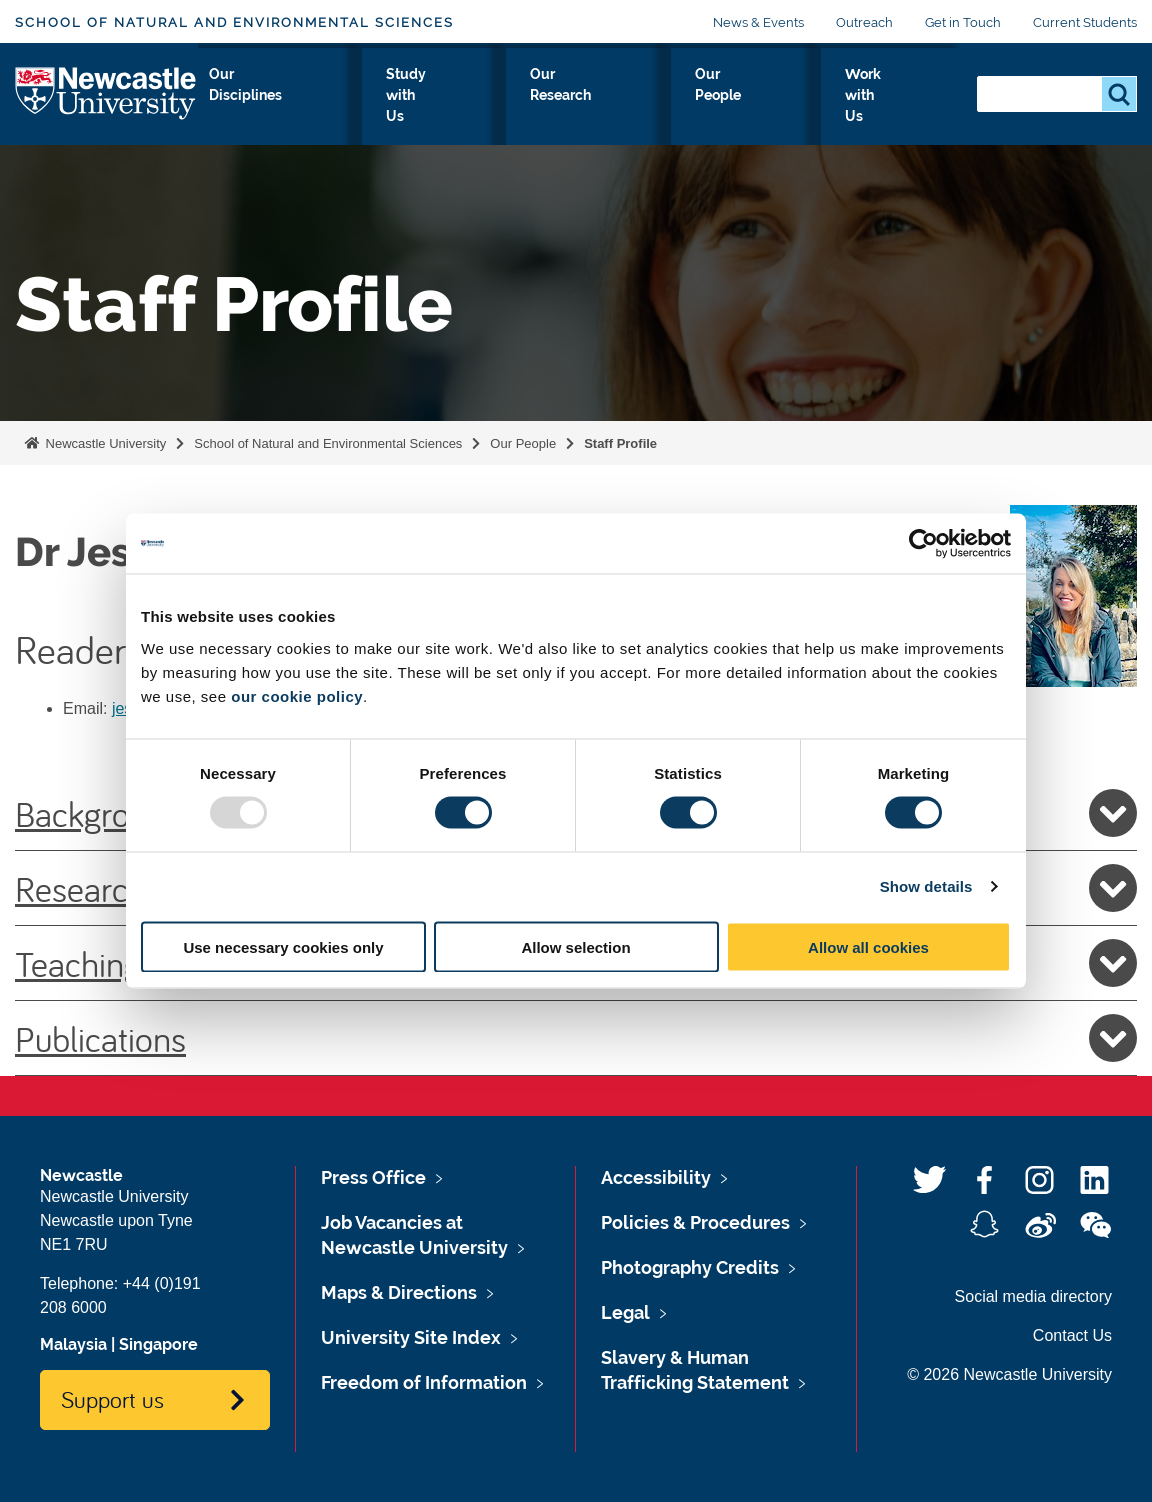 This screenshot has width=1152, height=1502. Describe the element at coordinates (864, 22) in the screenshot. I see `Outreach` at that location.